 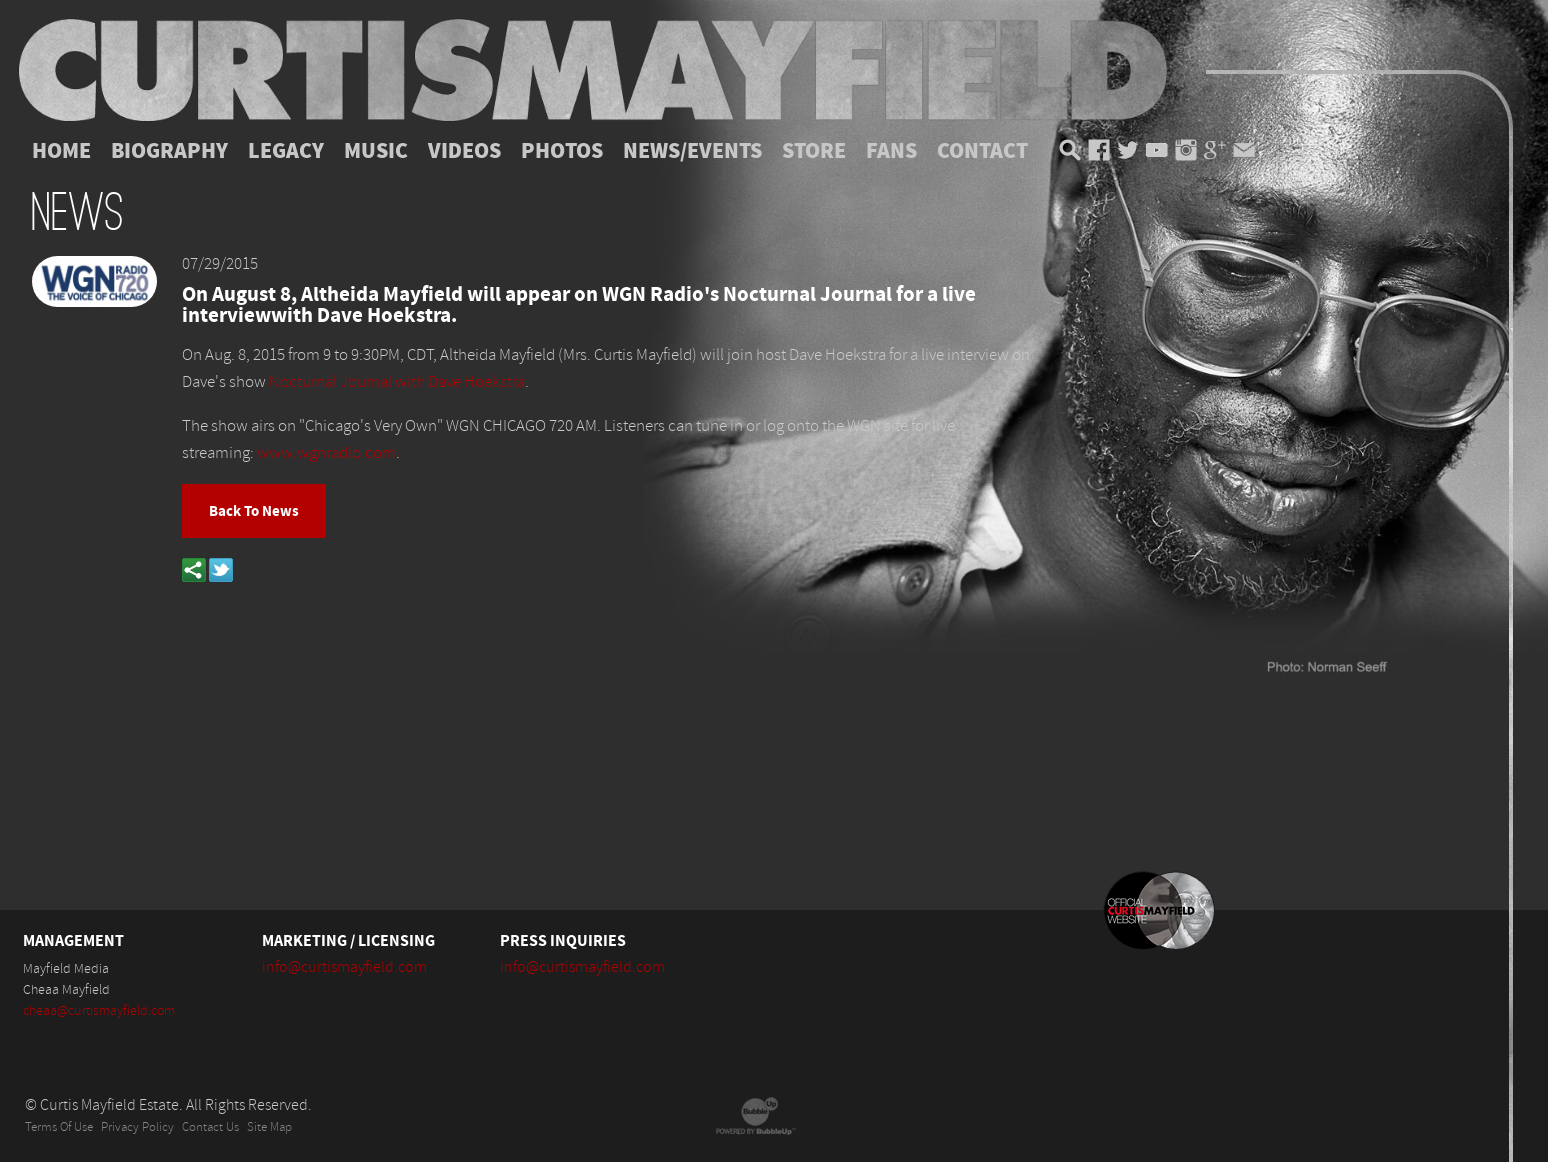 I want to click on info@curtismayfield.com, so click(x=344, y=967).